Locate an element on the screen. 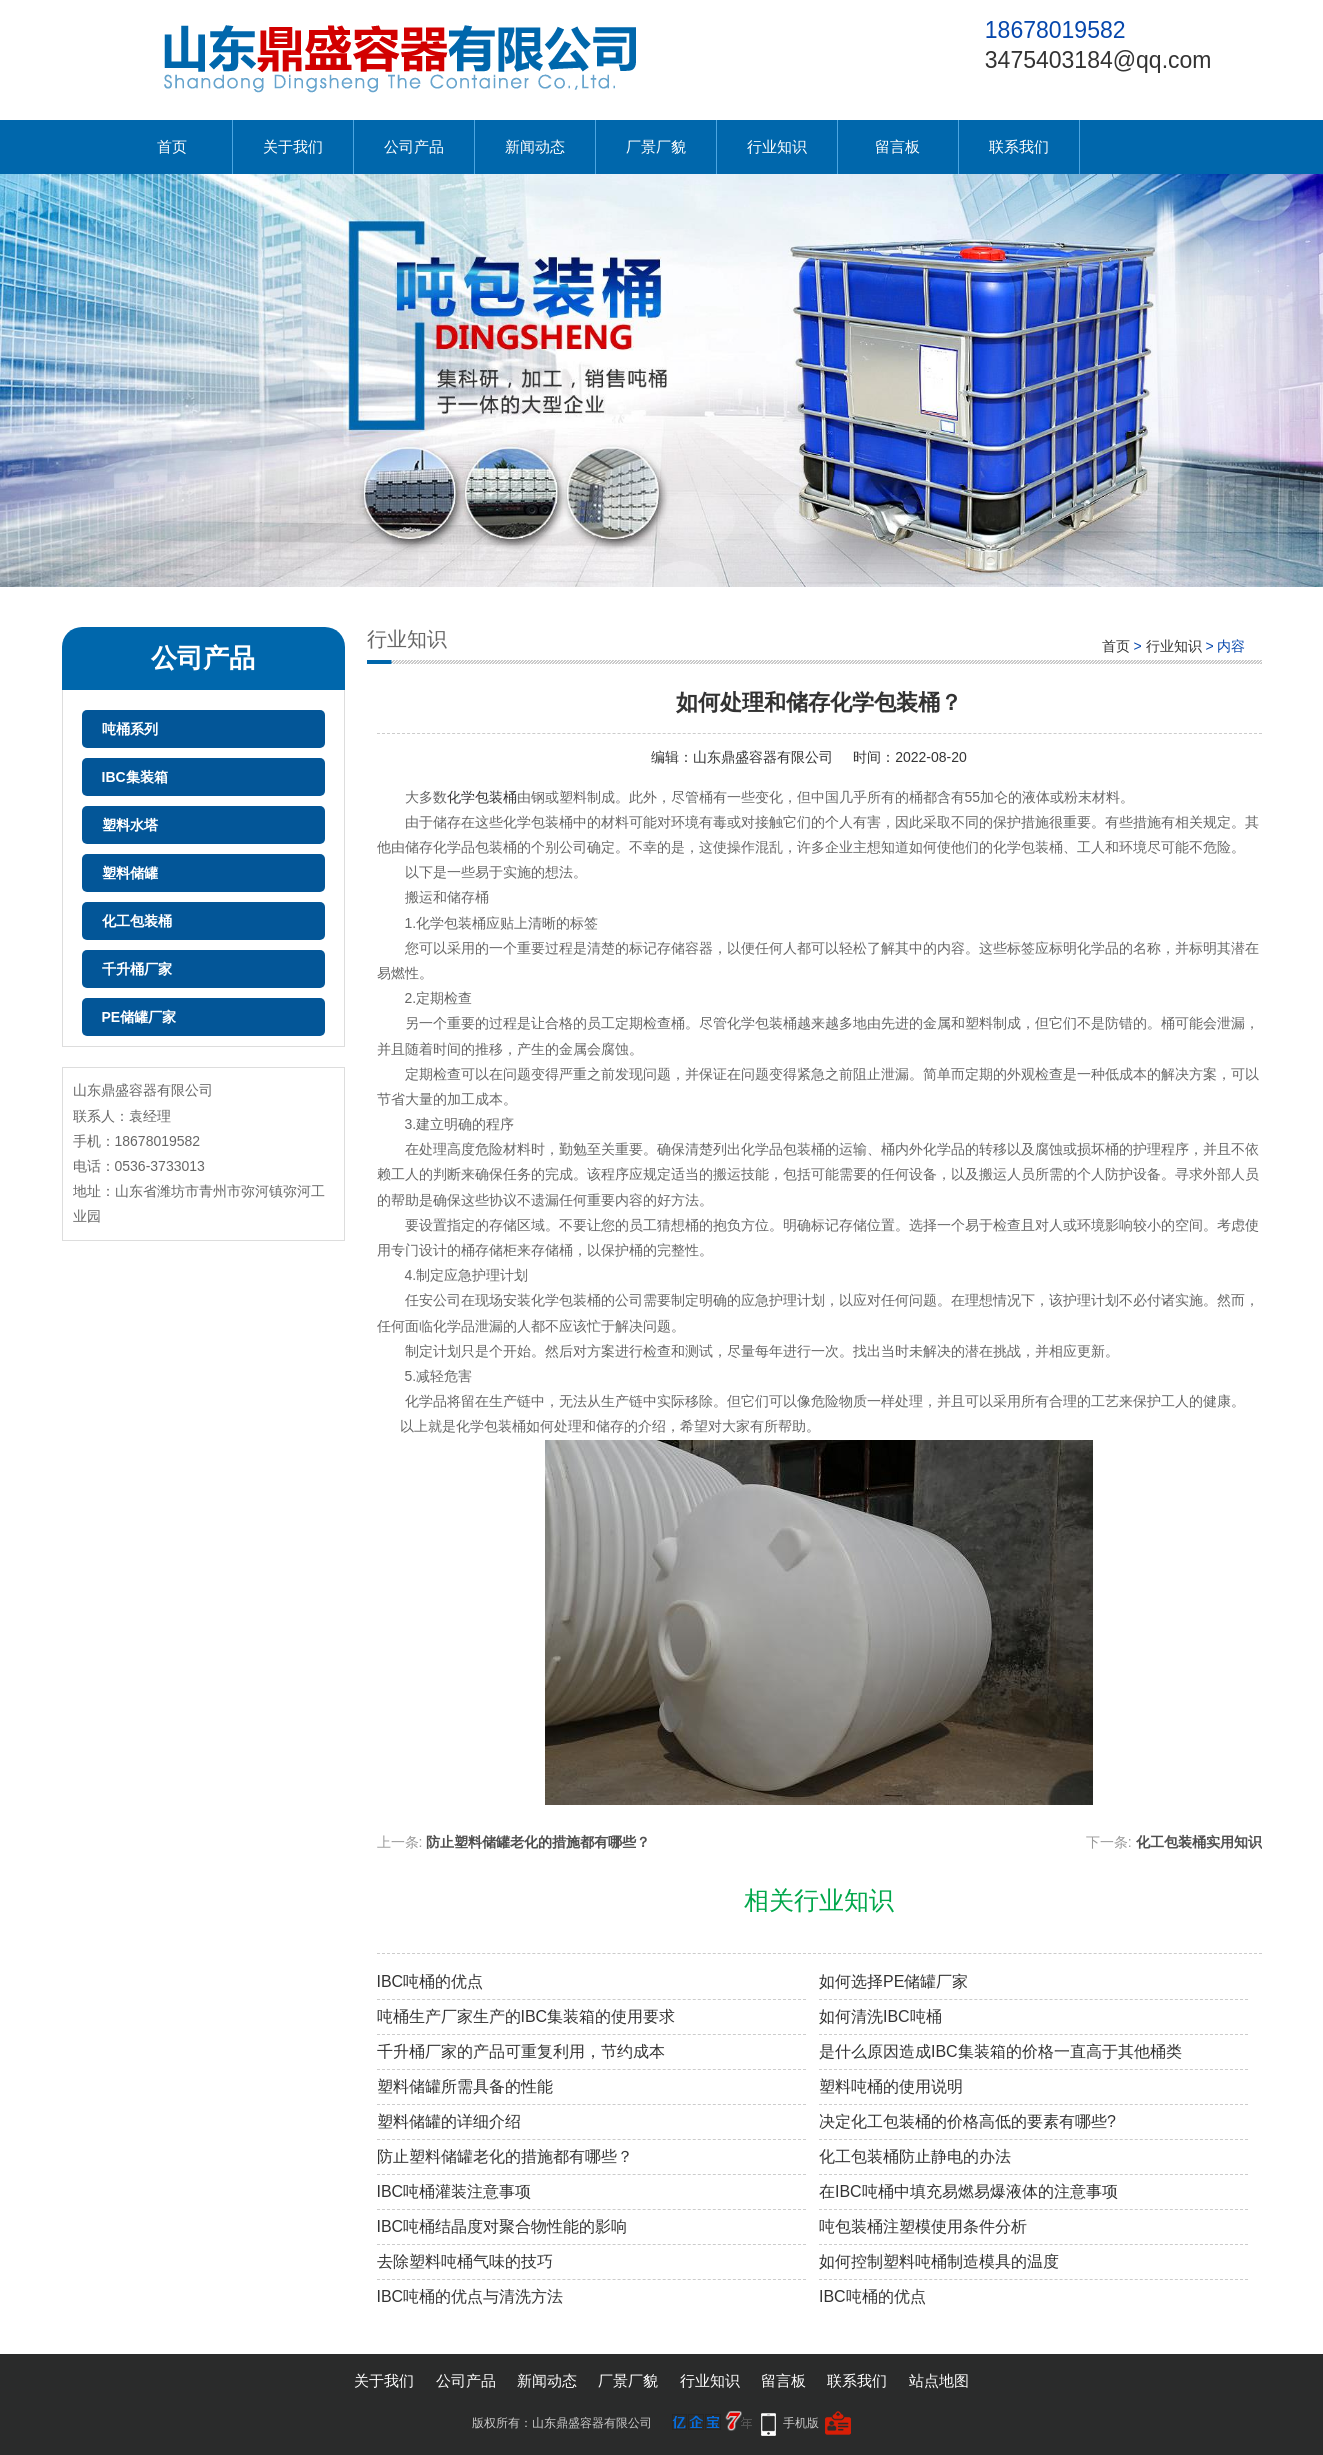 The image size is (1323, 2455). 去除塑料吨桶气味的技巧 is located at coordinates (465, 2261).